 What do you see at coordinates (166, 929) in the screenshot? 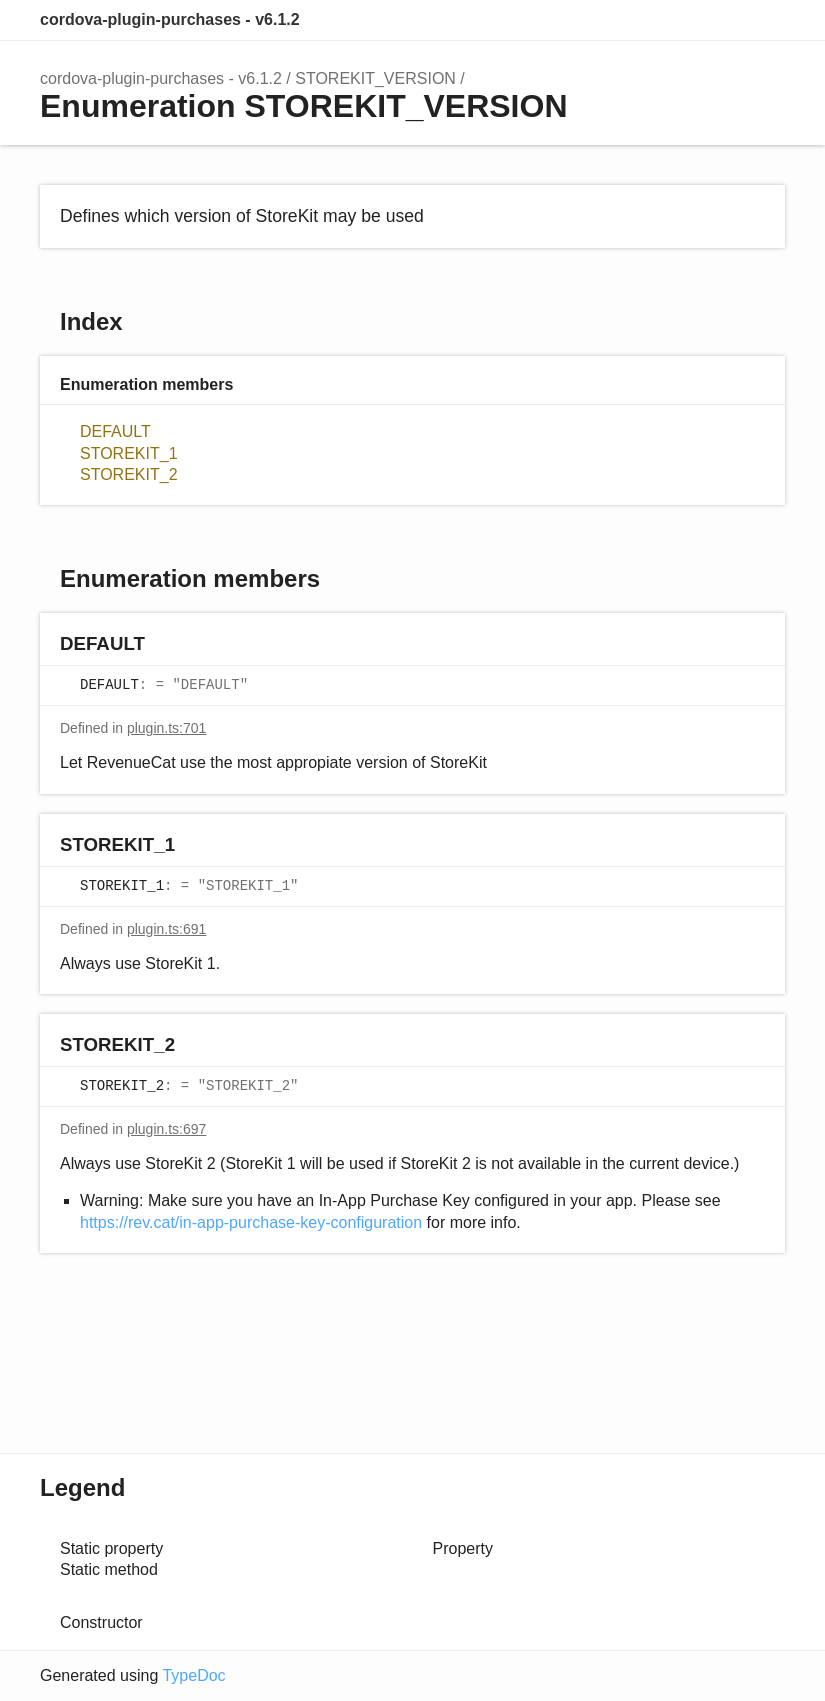
I see `plugin.ts:691` at bounding box center [166, 929].